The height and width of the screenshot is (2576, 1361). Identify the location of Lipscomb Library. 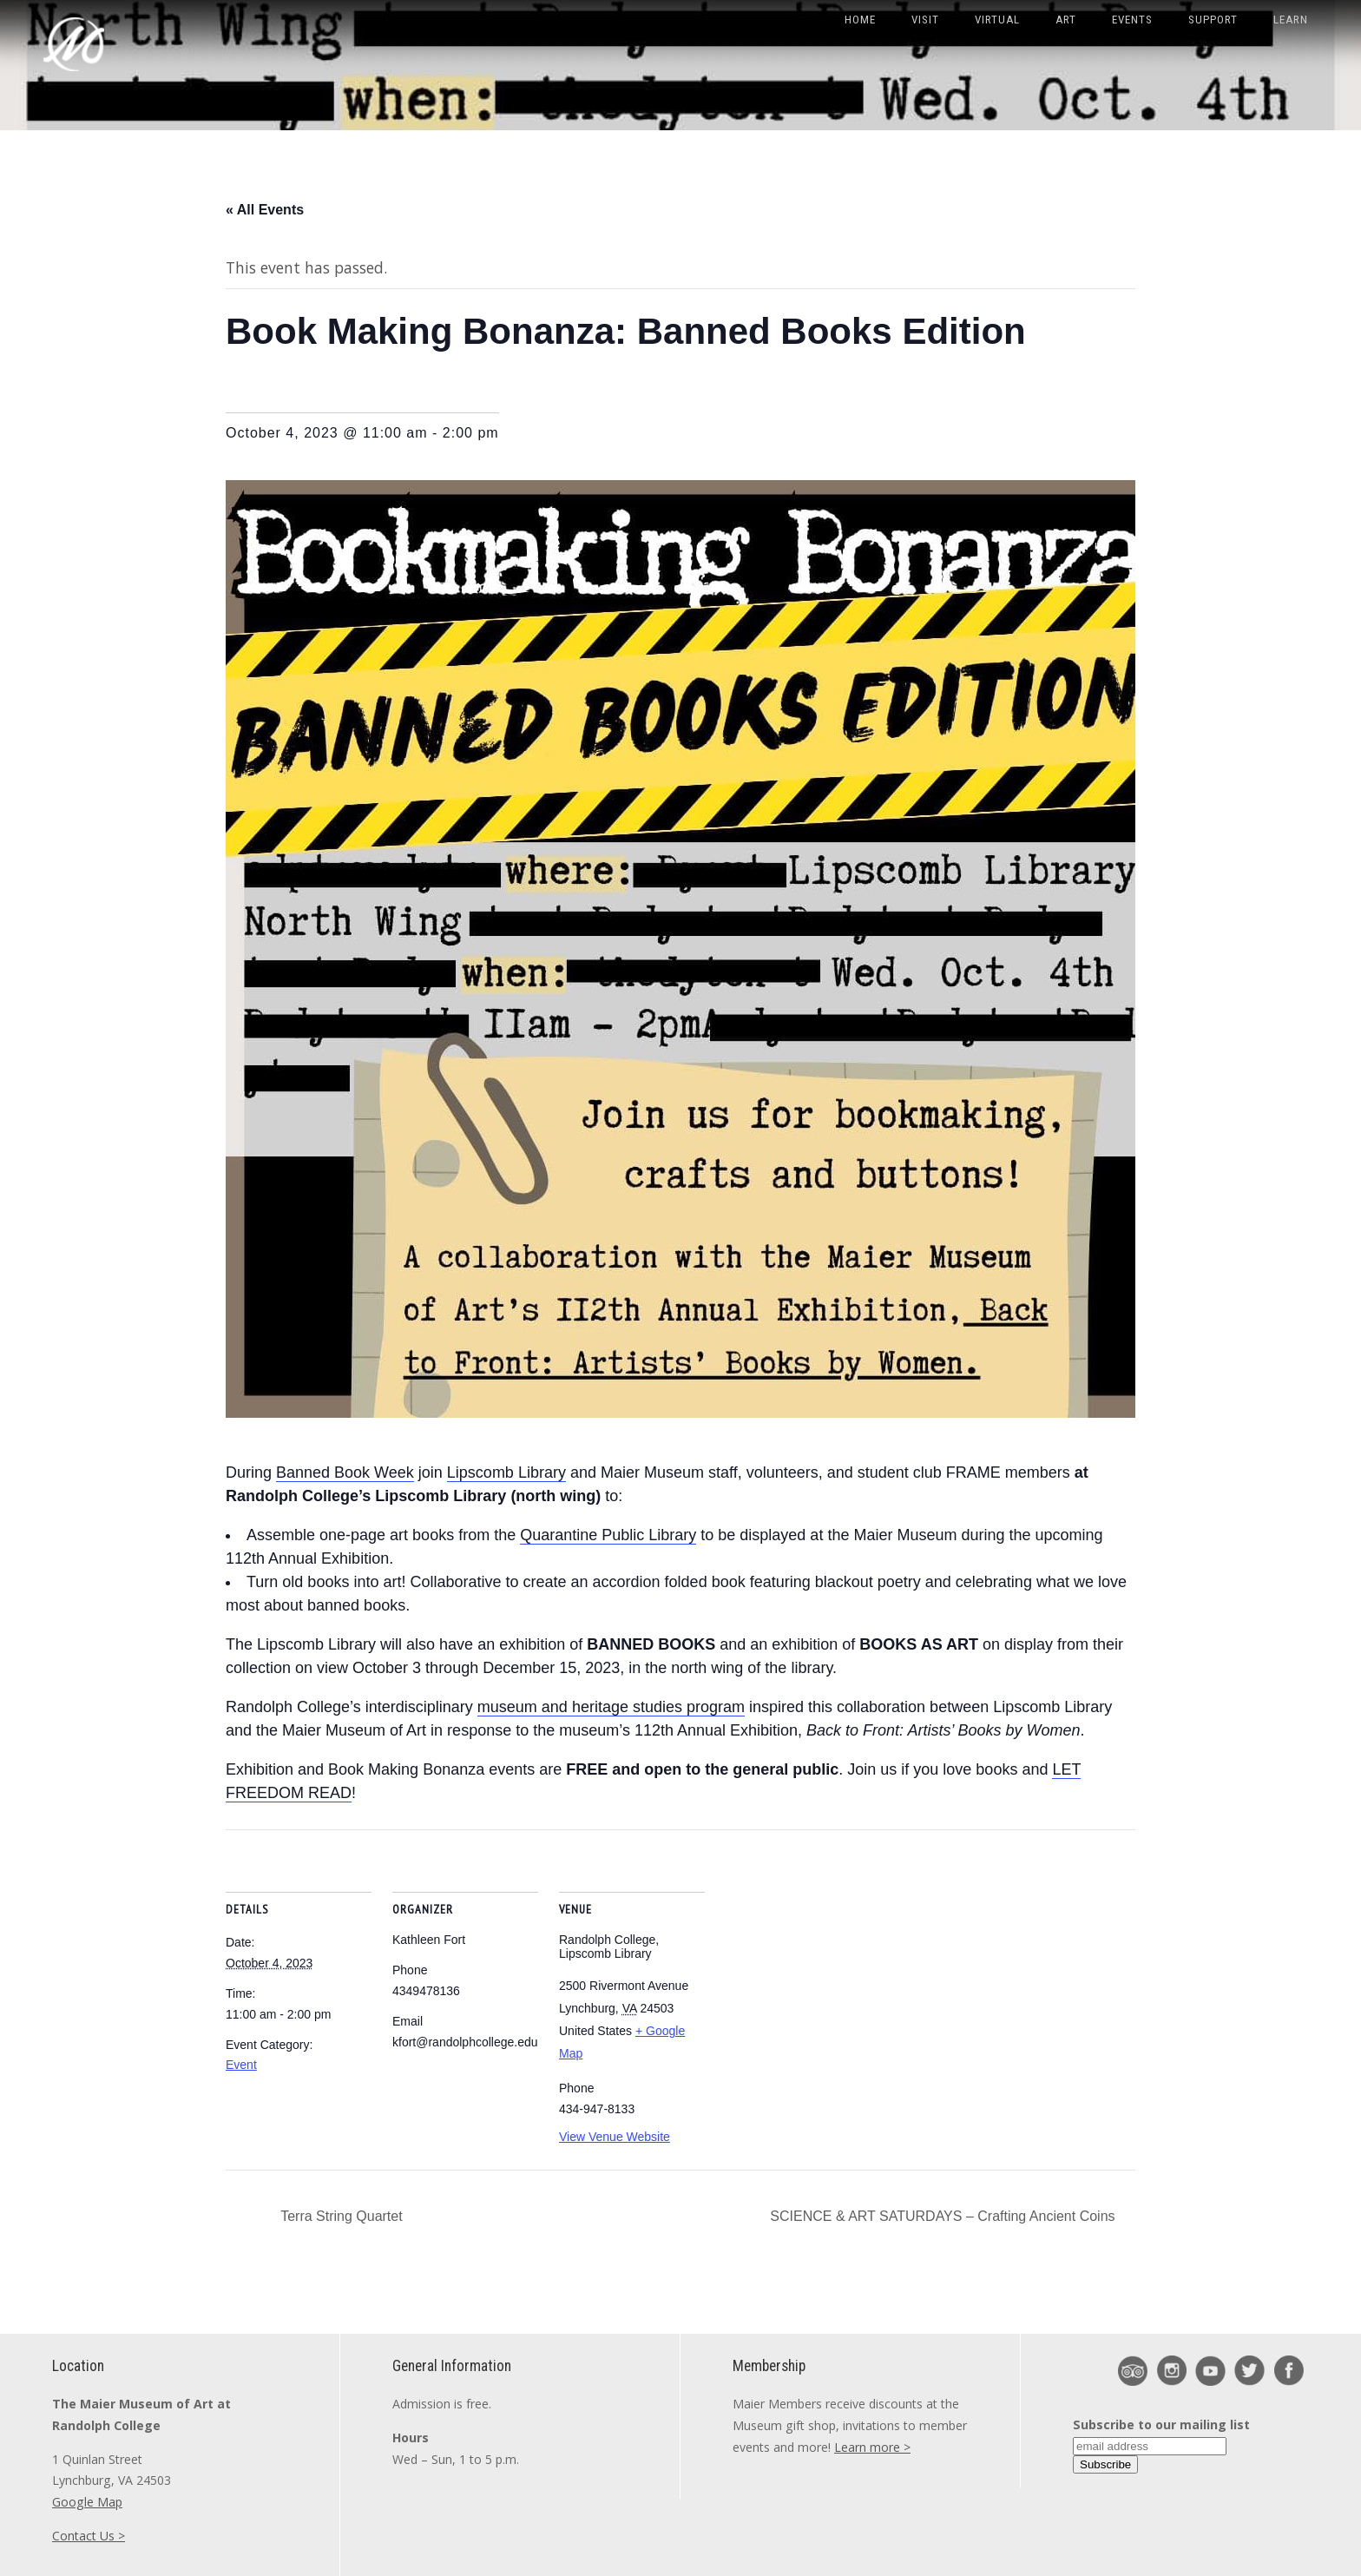
(506, 1472).